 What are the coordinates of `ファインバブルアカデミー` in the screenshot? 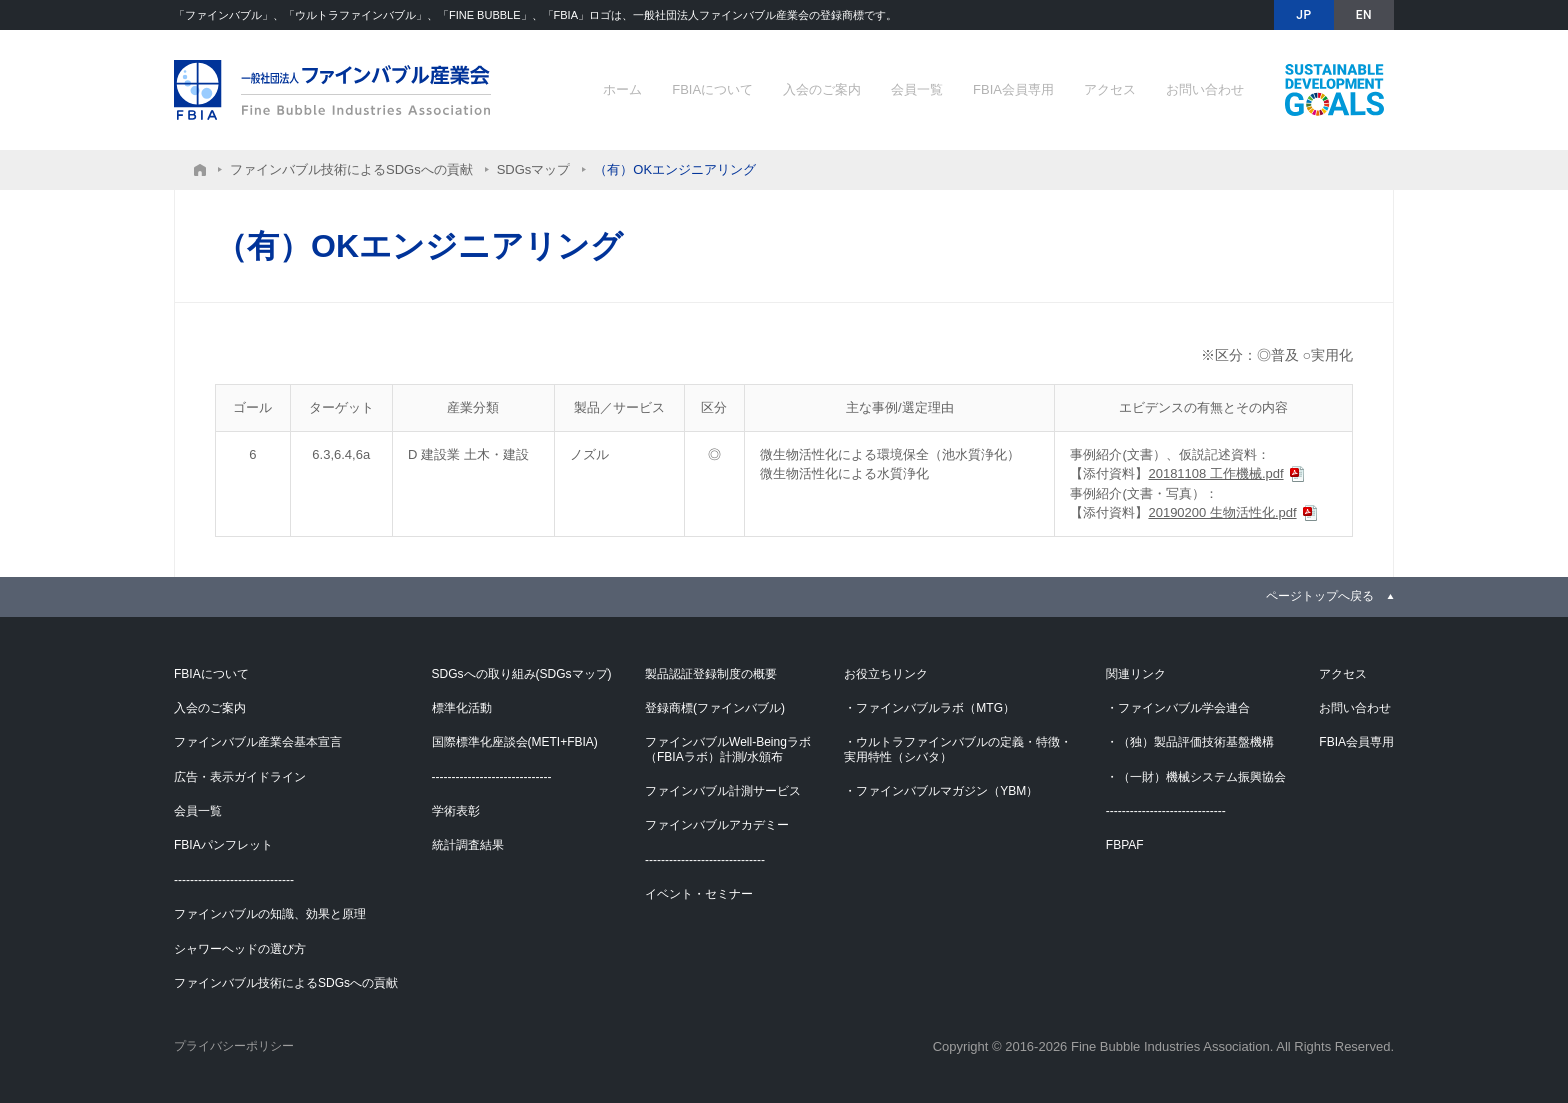 It's located at (717, 825).